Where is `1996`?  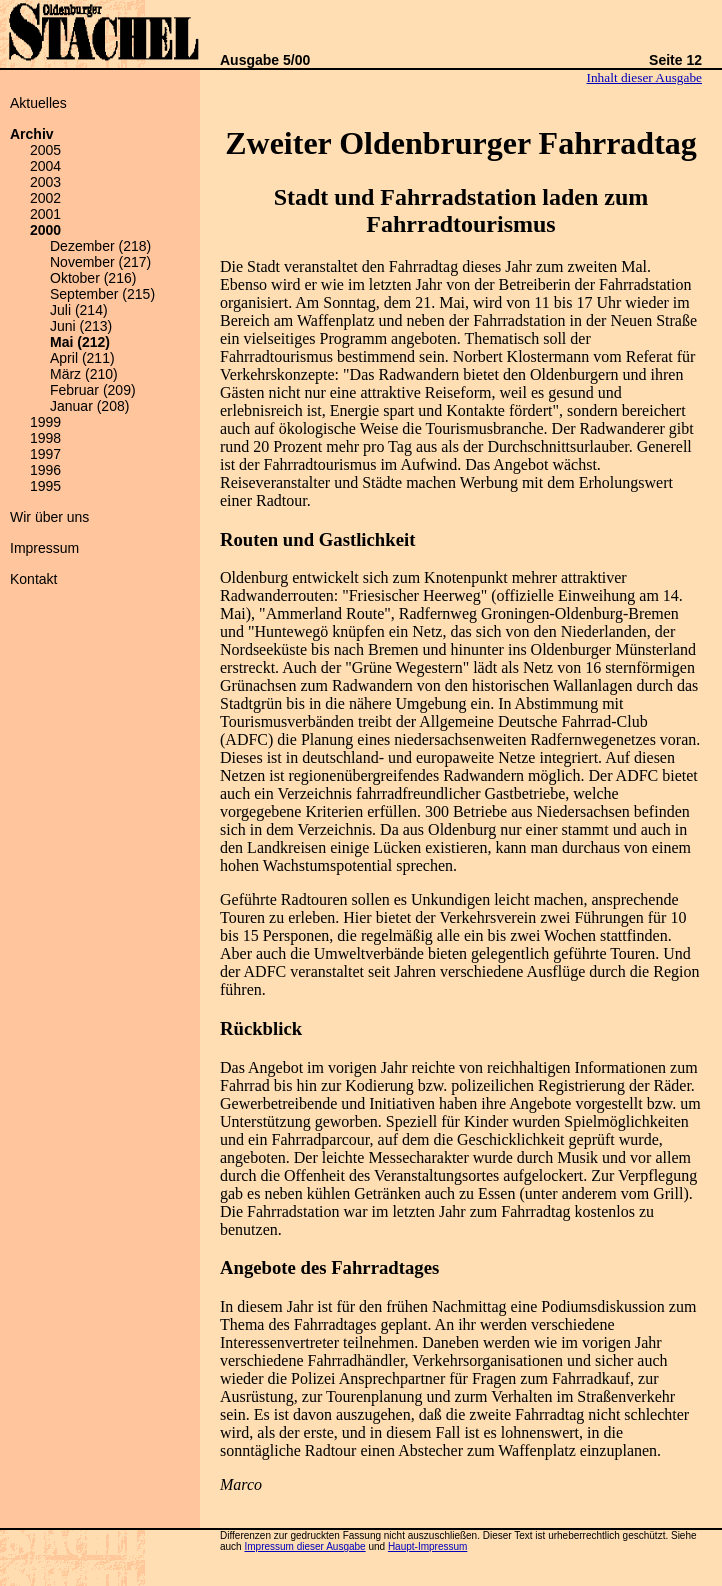 1996 is located at coordinates (45, 470).